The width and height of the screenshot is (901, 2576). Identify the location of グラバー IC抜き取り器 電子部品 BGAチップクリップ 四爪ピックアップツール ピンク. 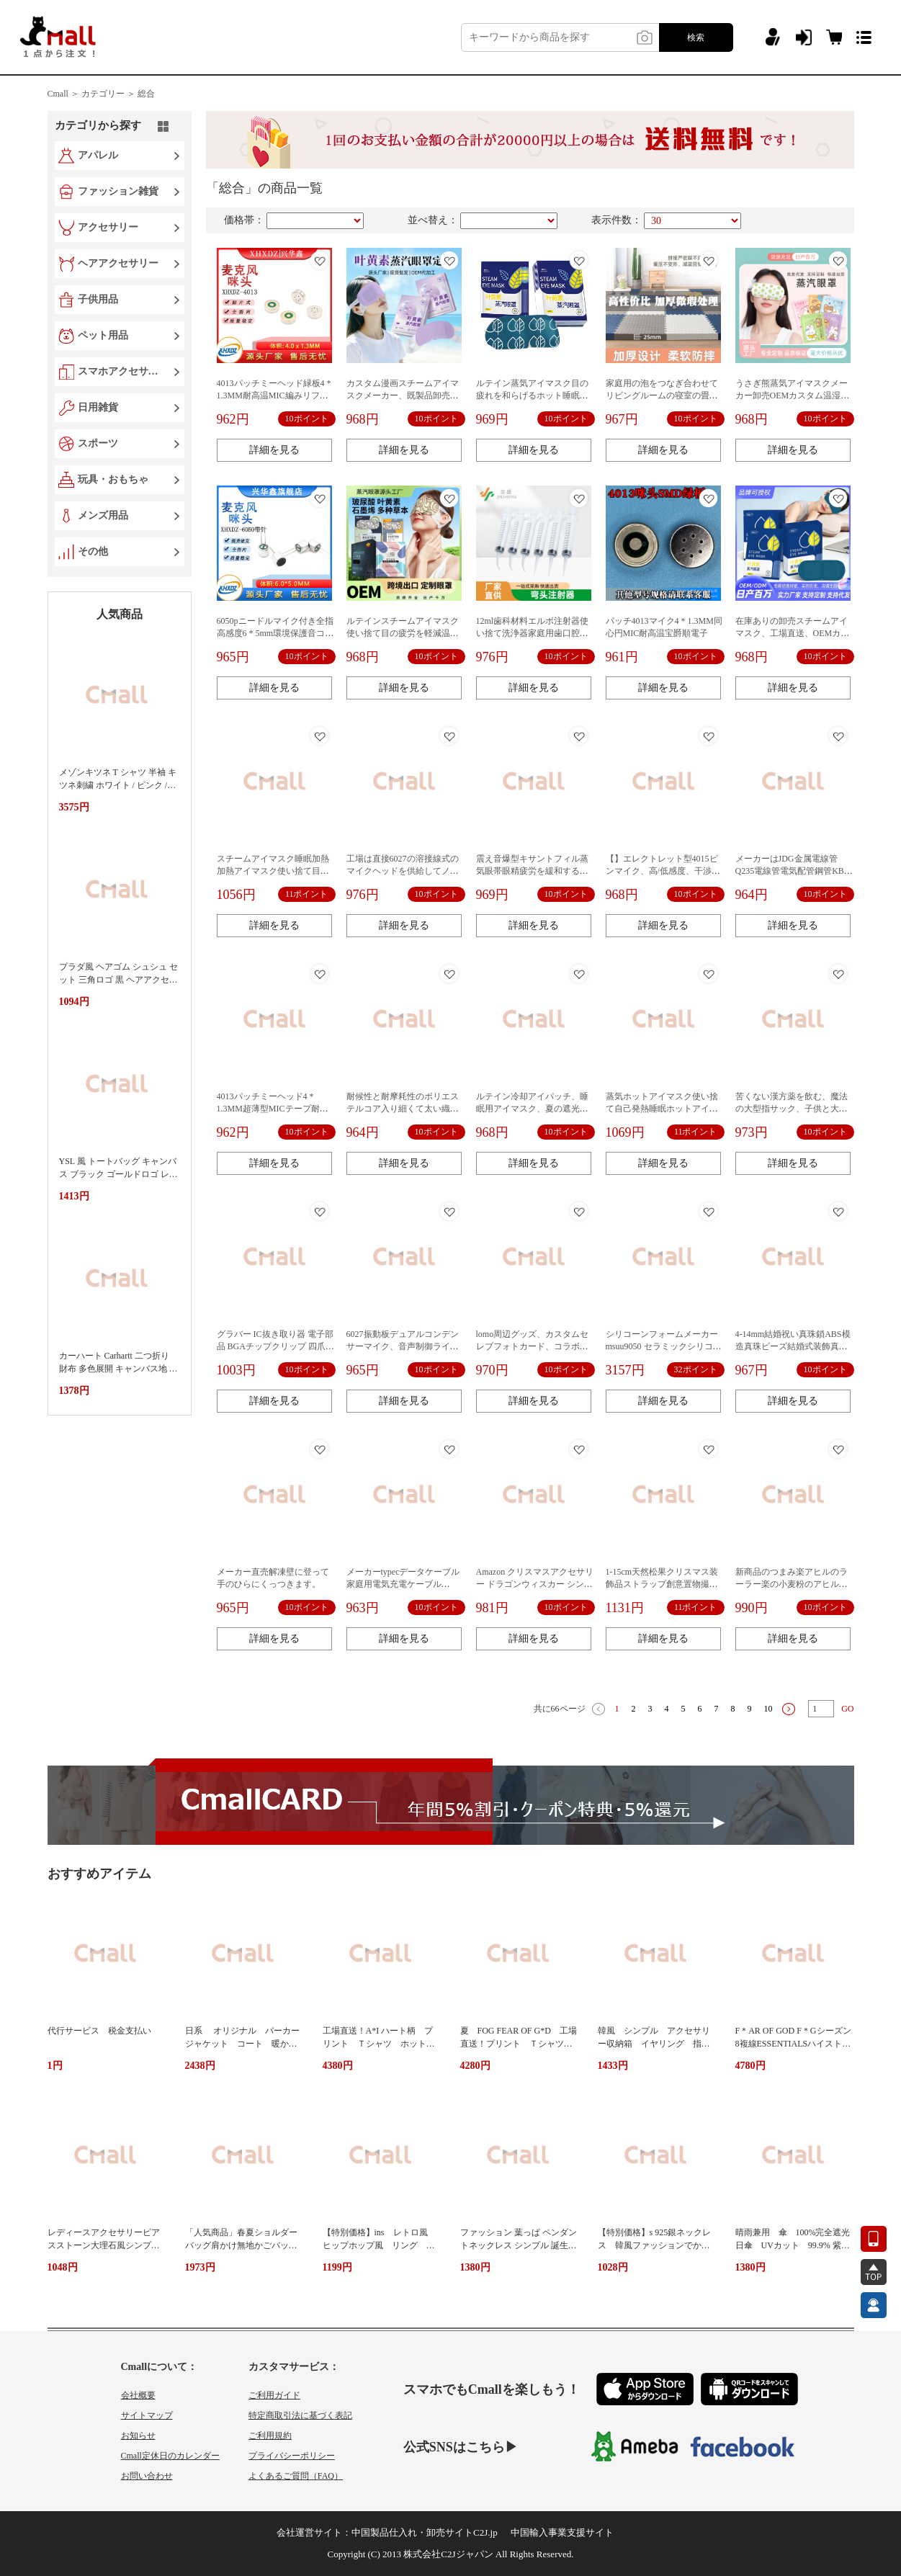
(275, 1346).